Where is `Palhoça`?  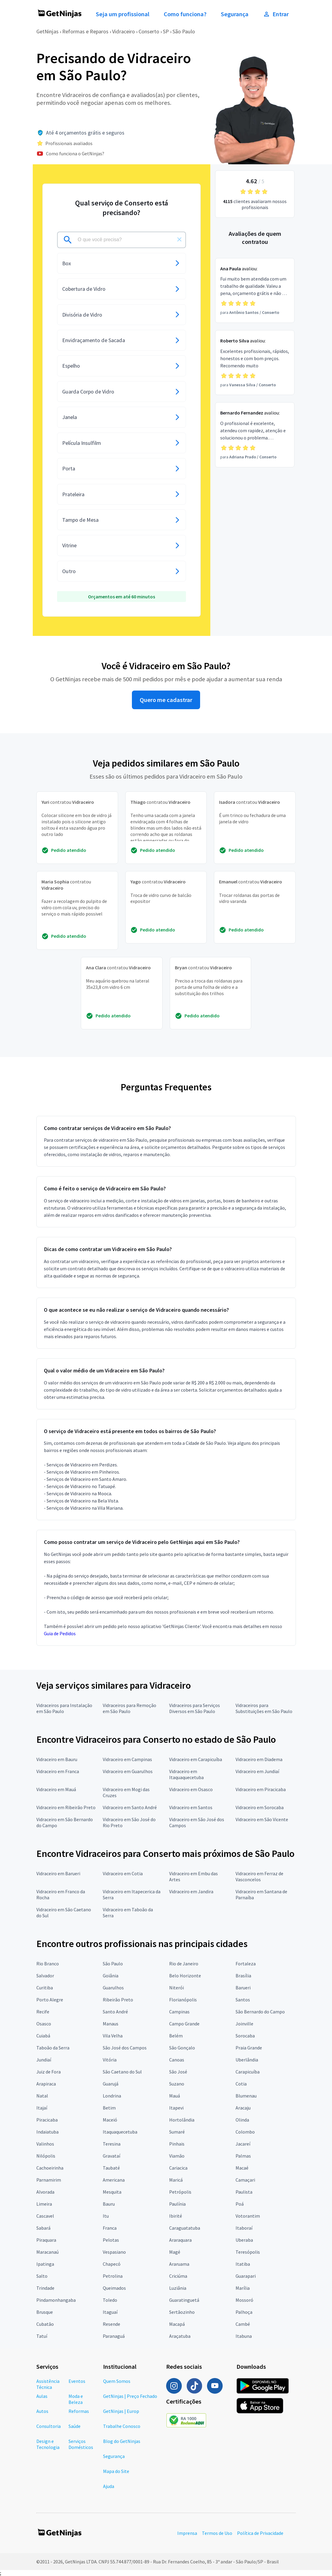 Palhoça is located at coordinates (244, 2312).